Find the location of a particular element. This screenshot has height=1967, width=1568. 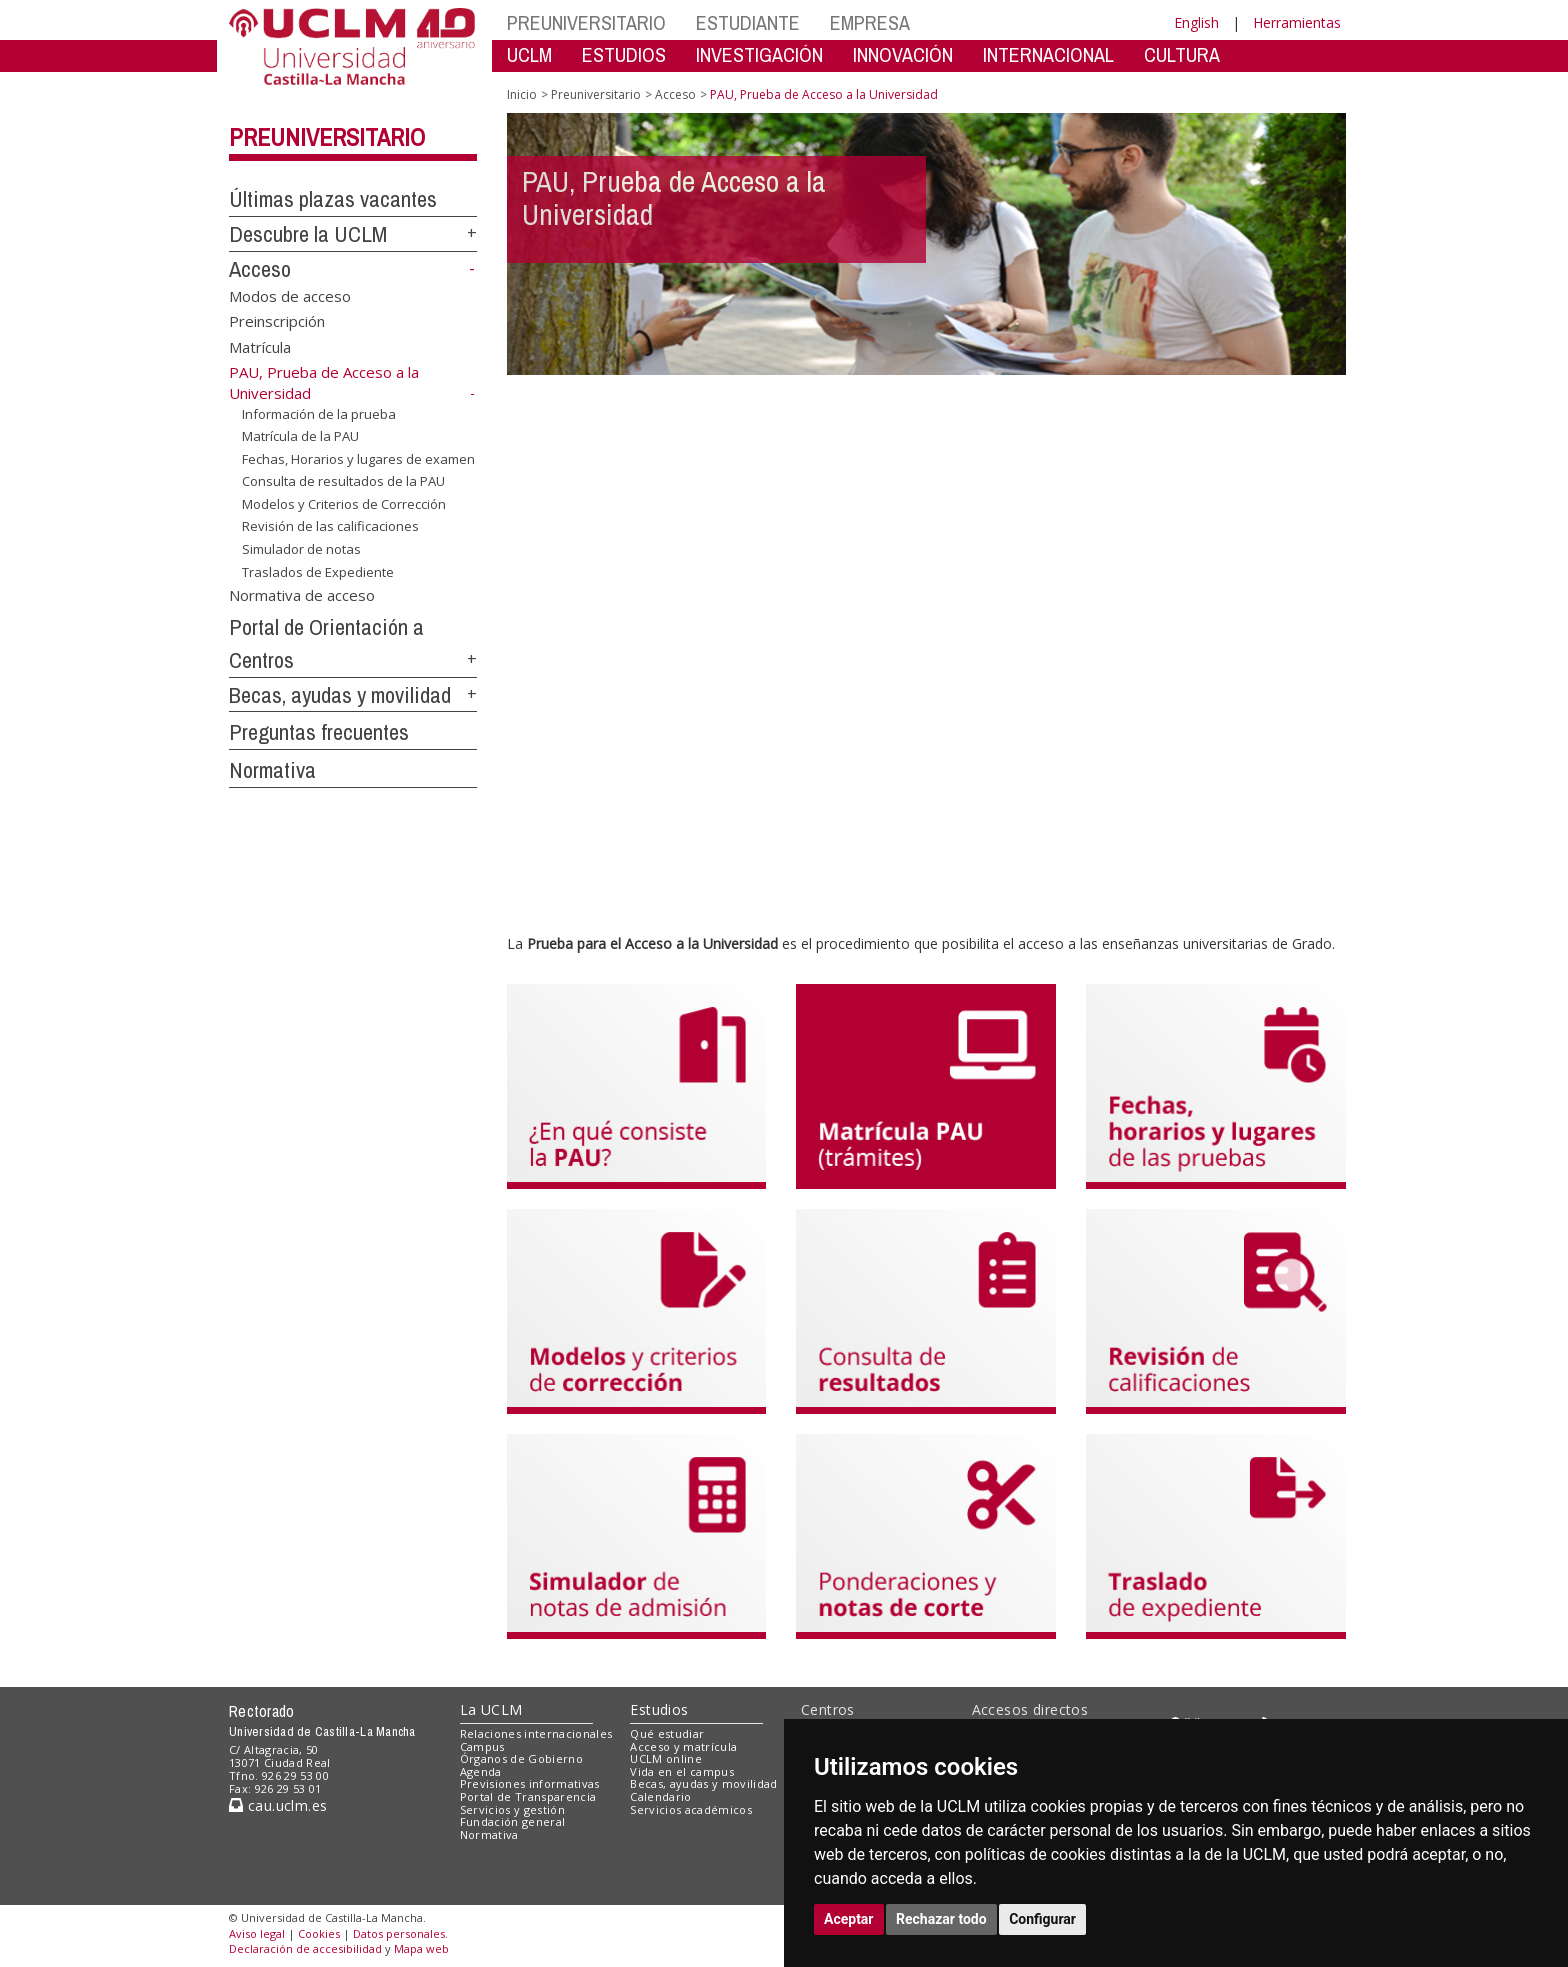

Normativa de acceso is located at coordinates (302, 595).